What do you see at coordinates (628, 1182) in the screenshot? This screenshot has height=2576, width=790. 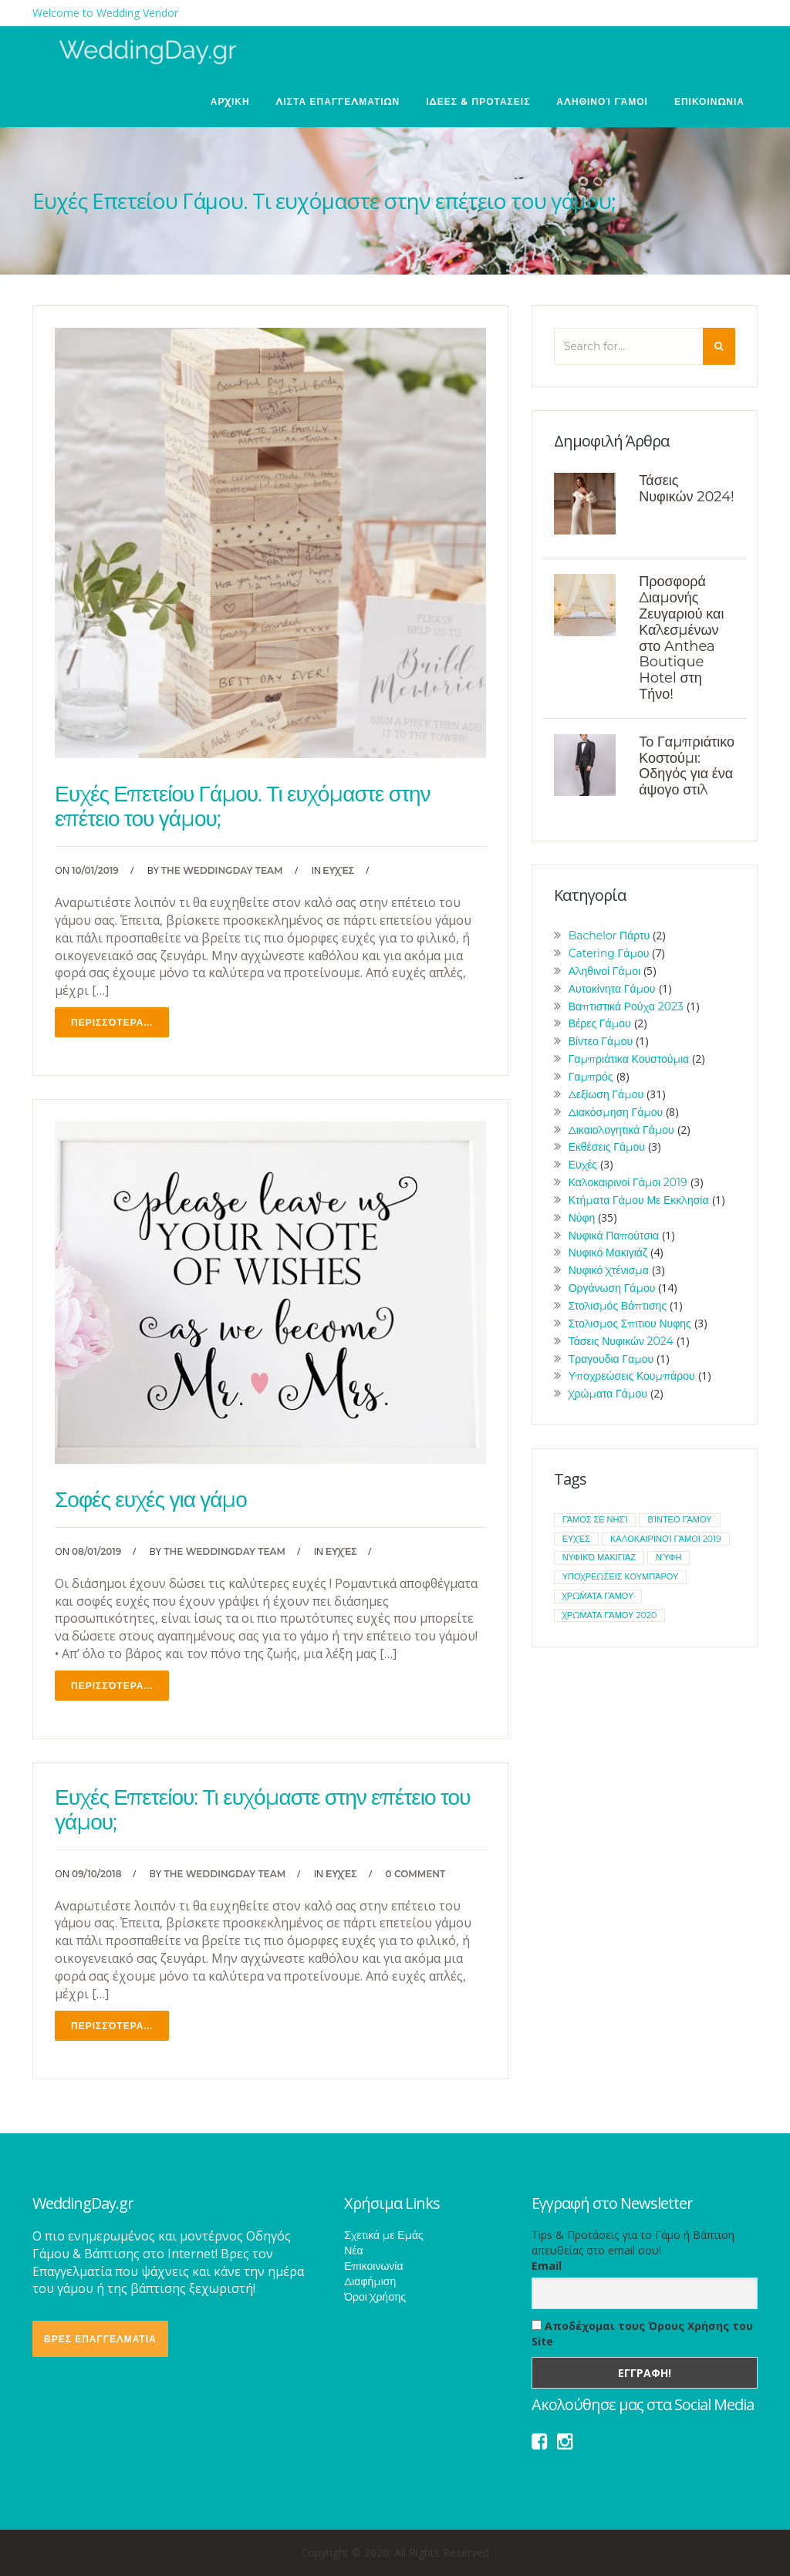 I see `Καλοκαιρινοί Γάμοι 2019` at bounding box center [628, 1182].